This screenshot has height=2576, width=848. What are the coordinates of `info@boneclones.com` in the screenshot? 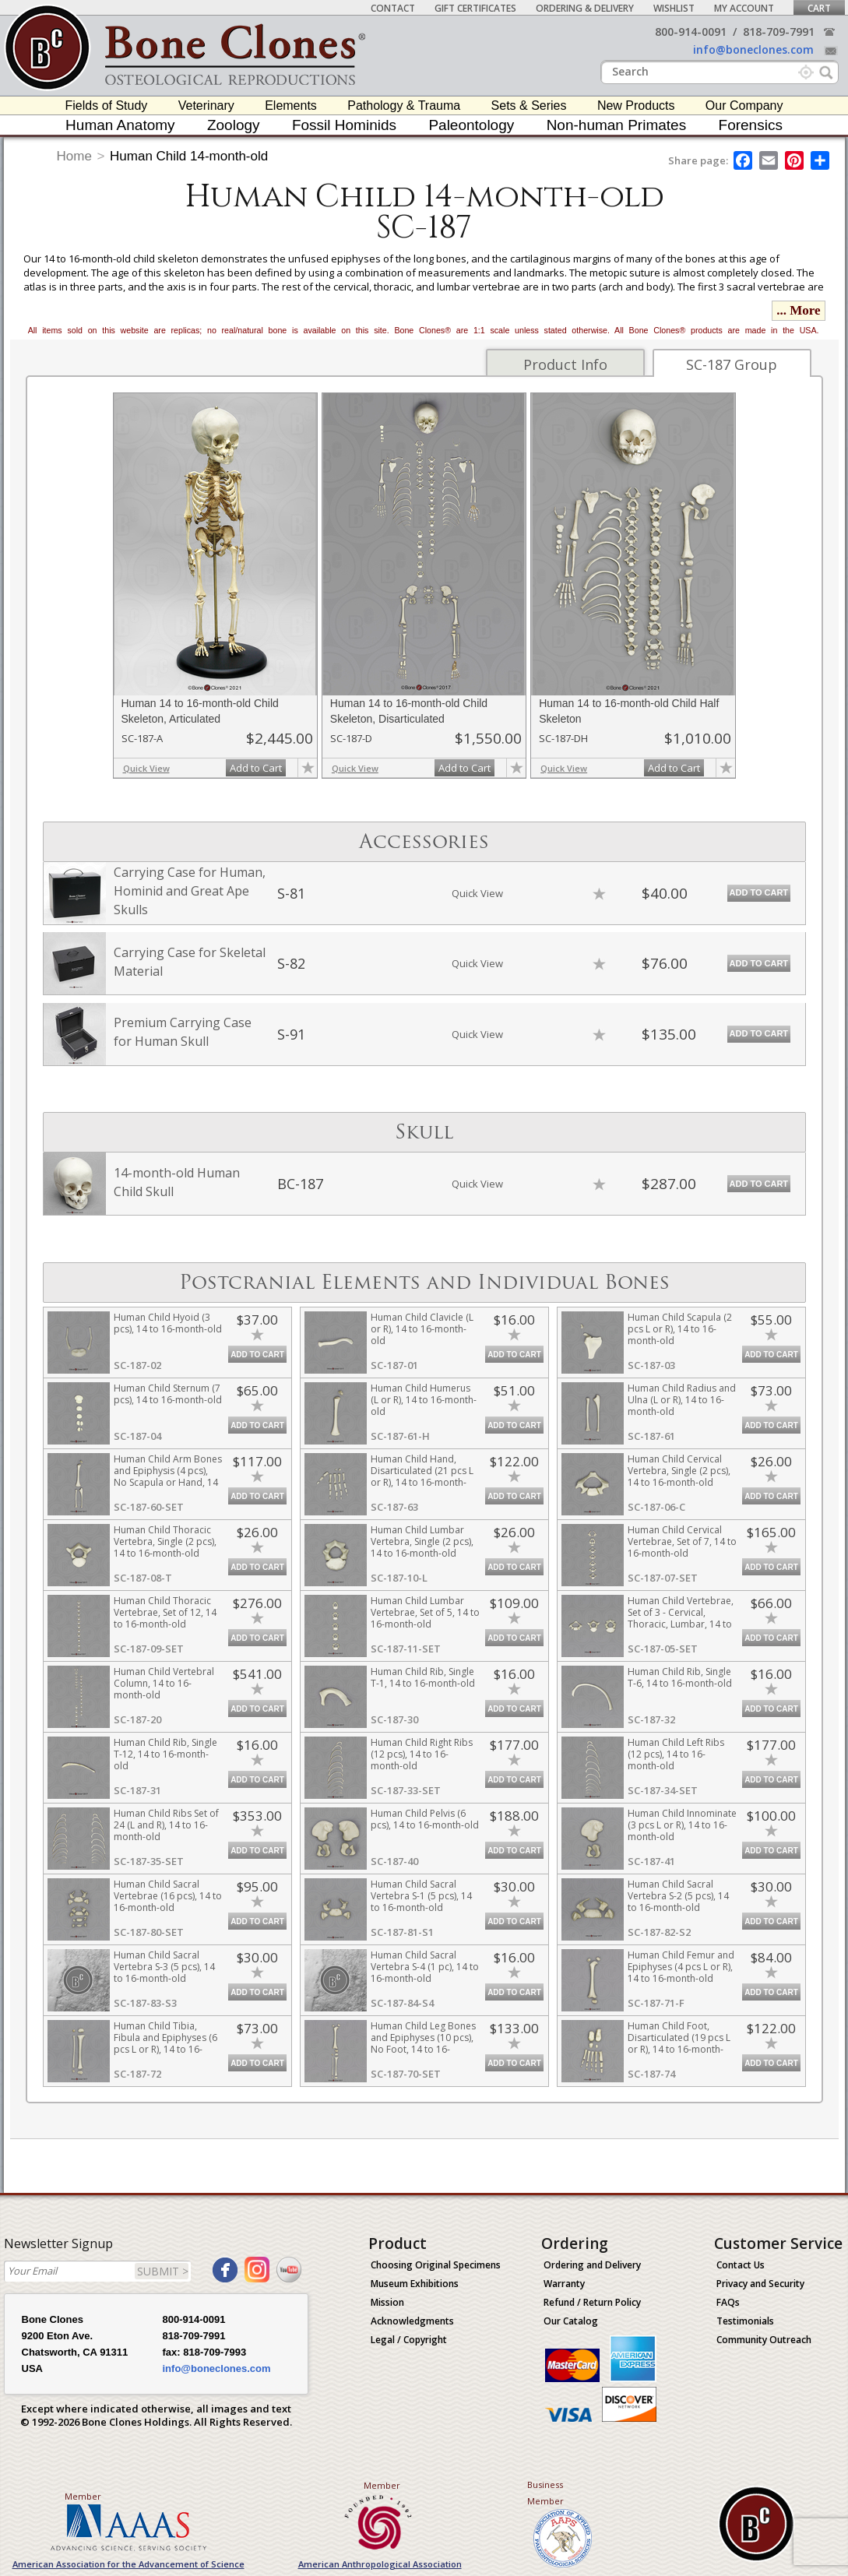 It's located at (753, 49).